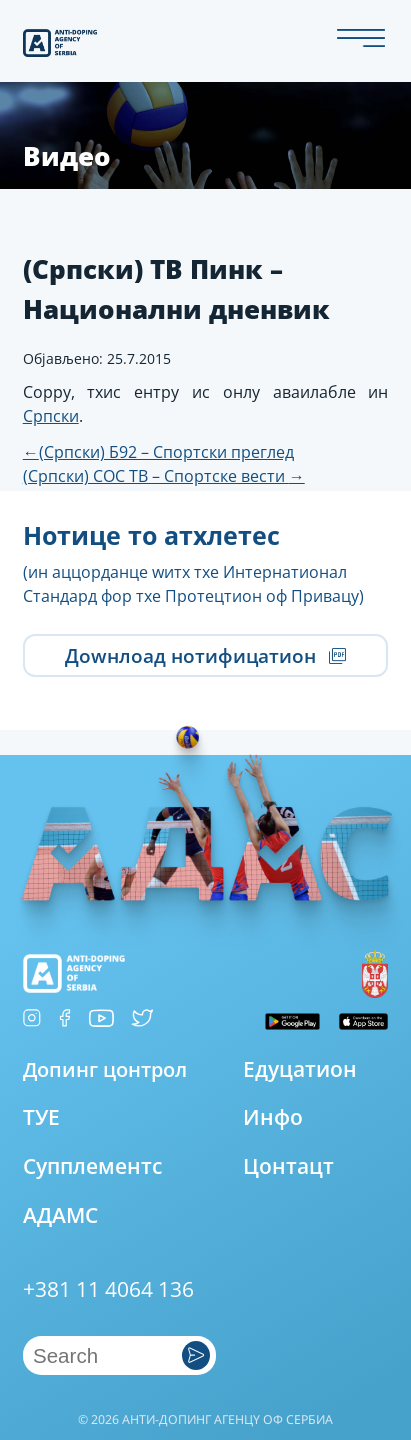 This screenshot has height=1440, width=411. Describe the element at coordinates (273, 1117) in the screenshot. I see `Инфо` at that location.